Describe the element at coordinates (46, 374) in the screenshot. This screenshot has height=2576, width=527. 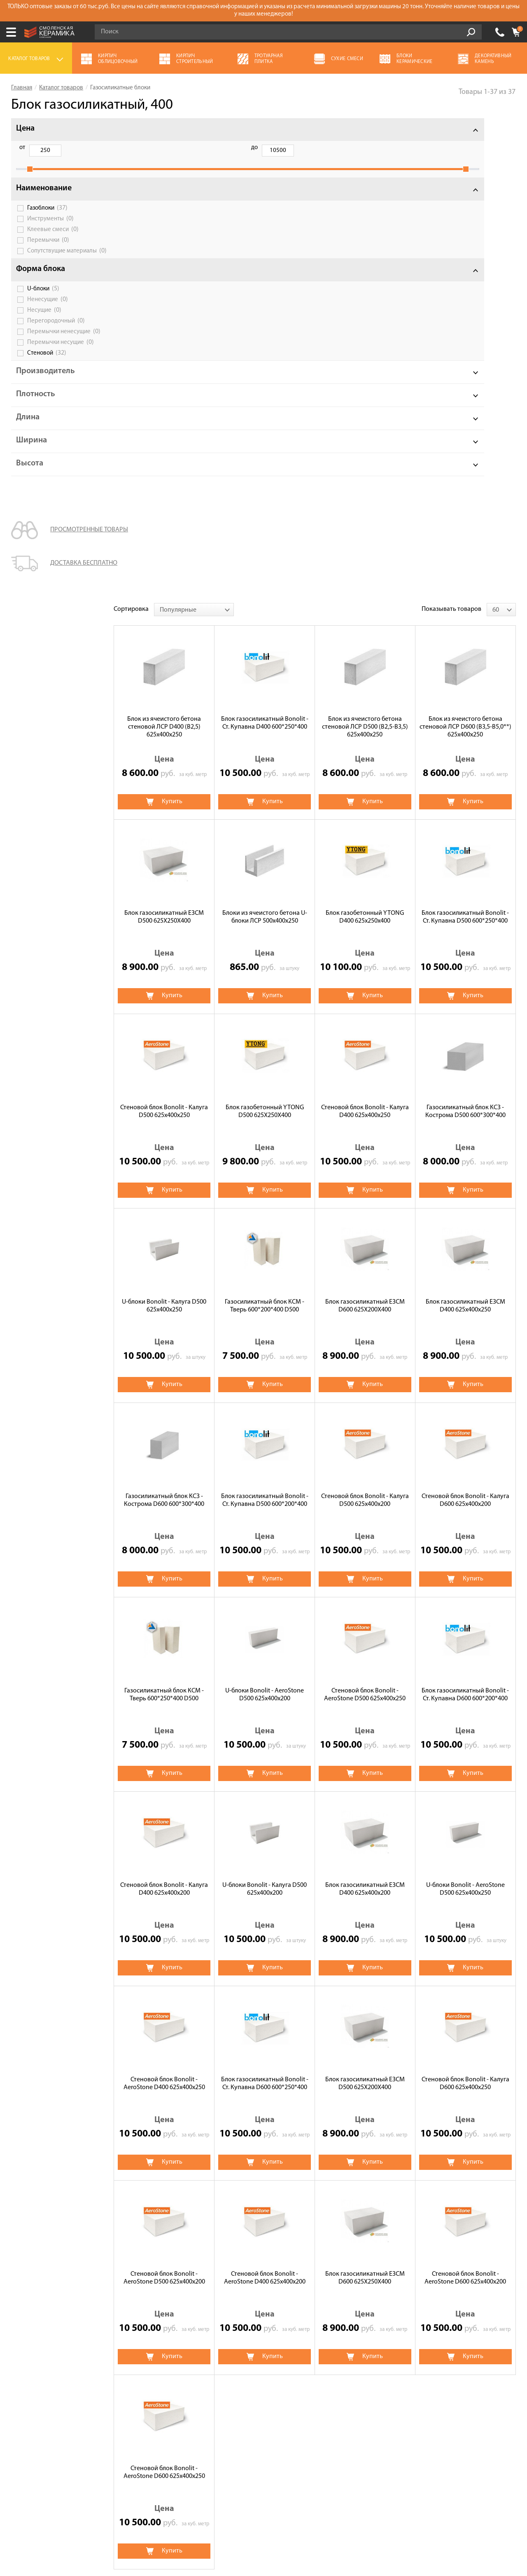
I see `Стеновой` at that location.